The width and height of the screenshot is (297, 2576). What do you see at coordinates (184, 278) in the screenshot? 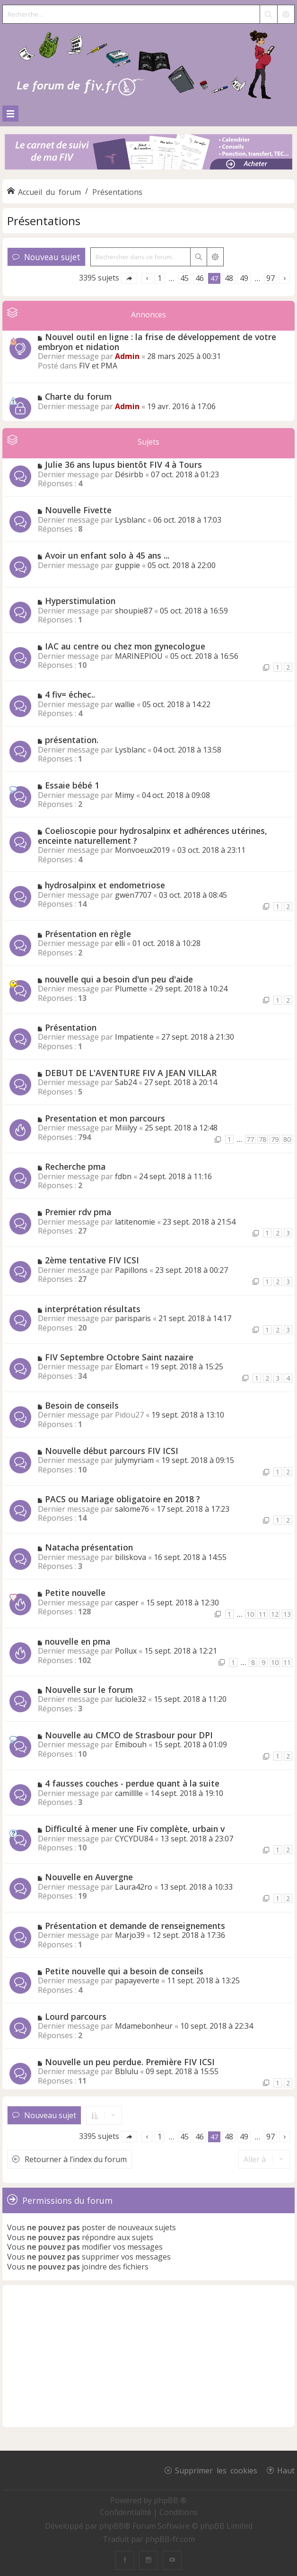
I see `45 [button]` at bounding box center [184, 278].